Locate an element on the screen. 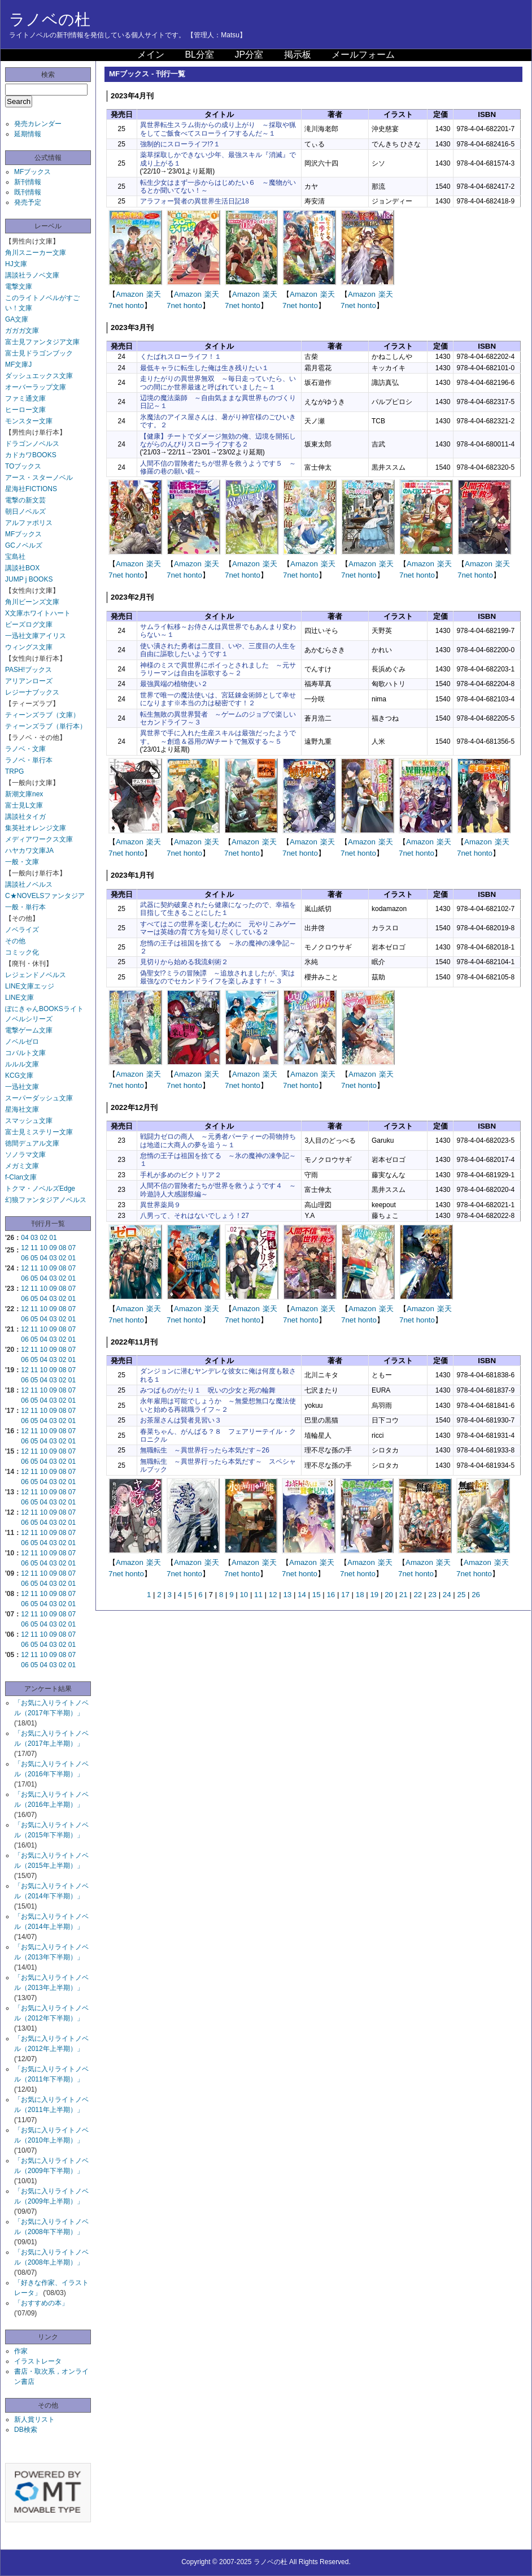 This screenshot has width=532, height=2576. 富士見ドラゴンブック is located at coordinates (39, 353).